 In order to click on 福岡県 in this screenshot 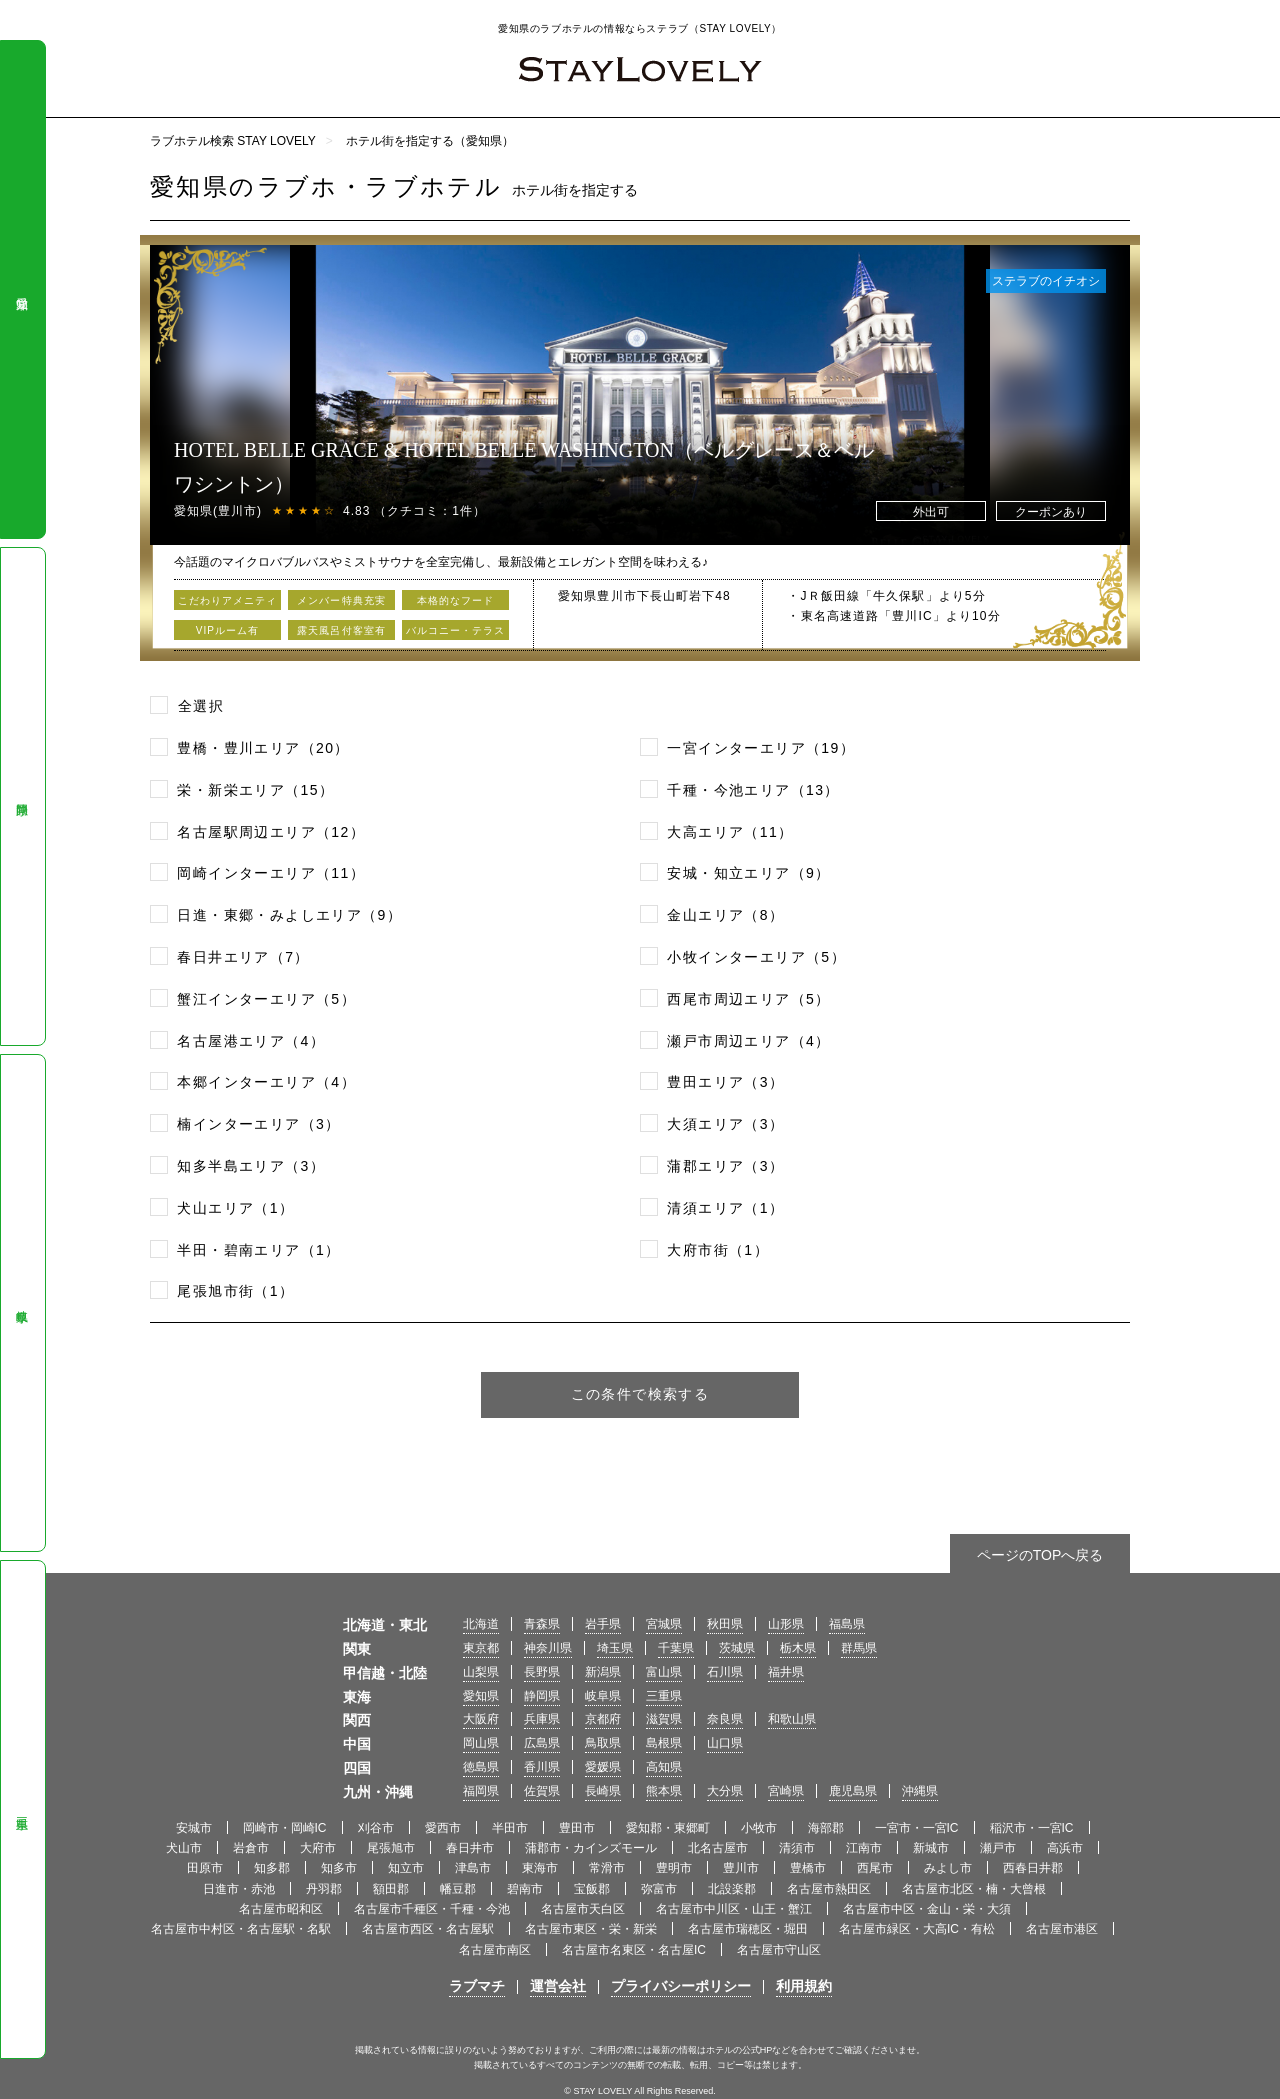, I will do `click(481, 1791)`.